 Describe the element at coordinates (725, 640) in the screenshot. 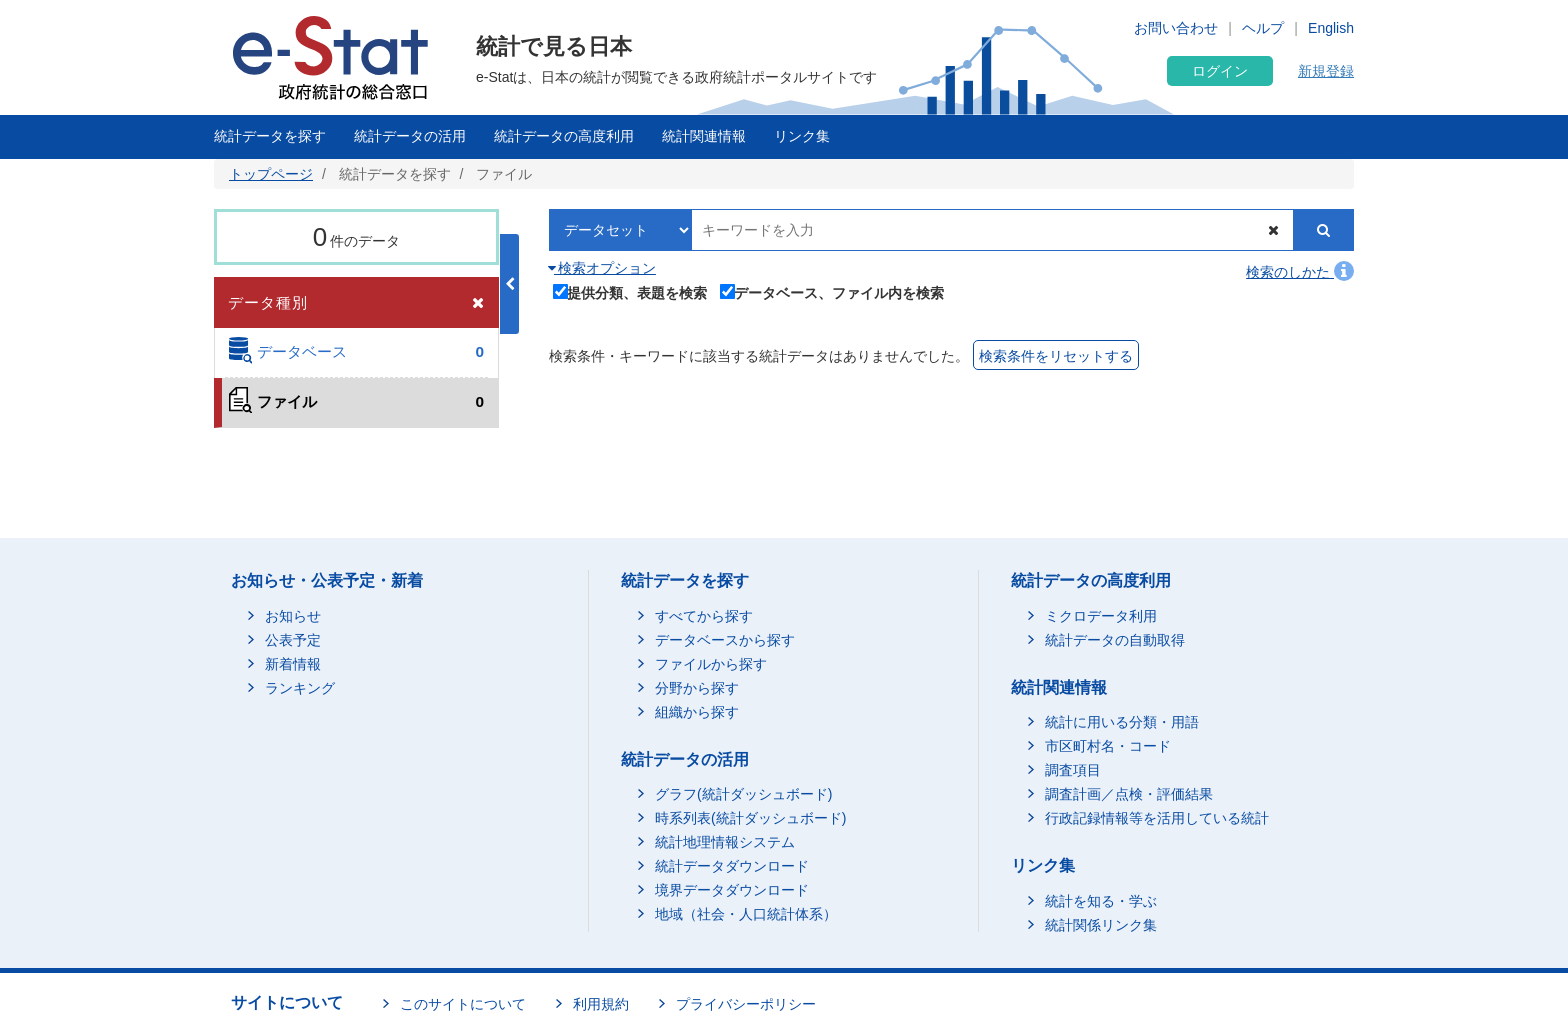

I see `データベースから探す` at that location.